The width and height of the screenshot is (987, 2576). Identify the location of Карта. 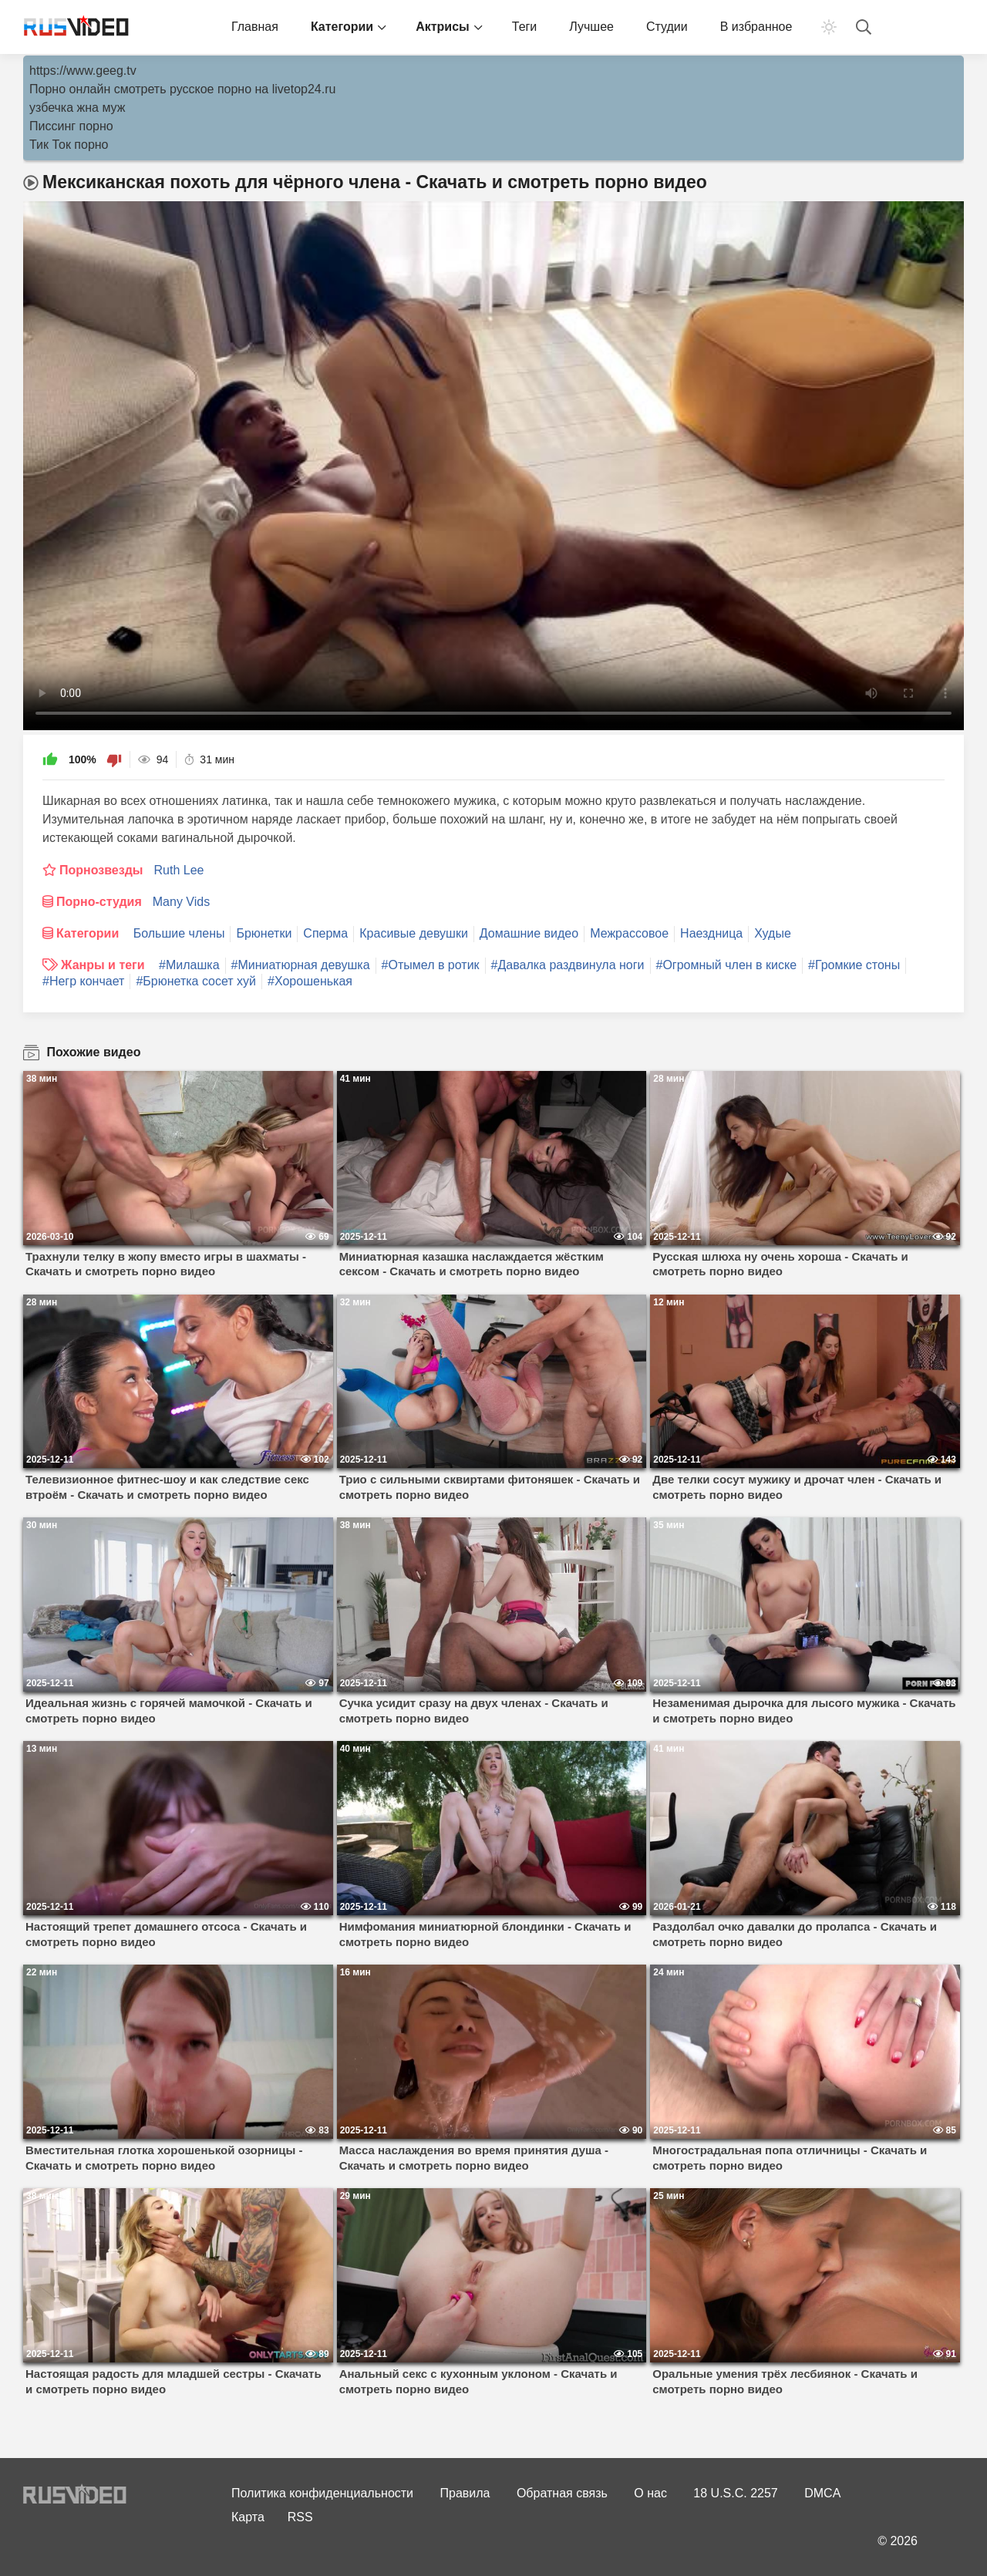
(247, 2517).